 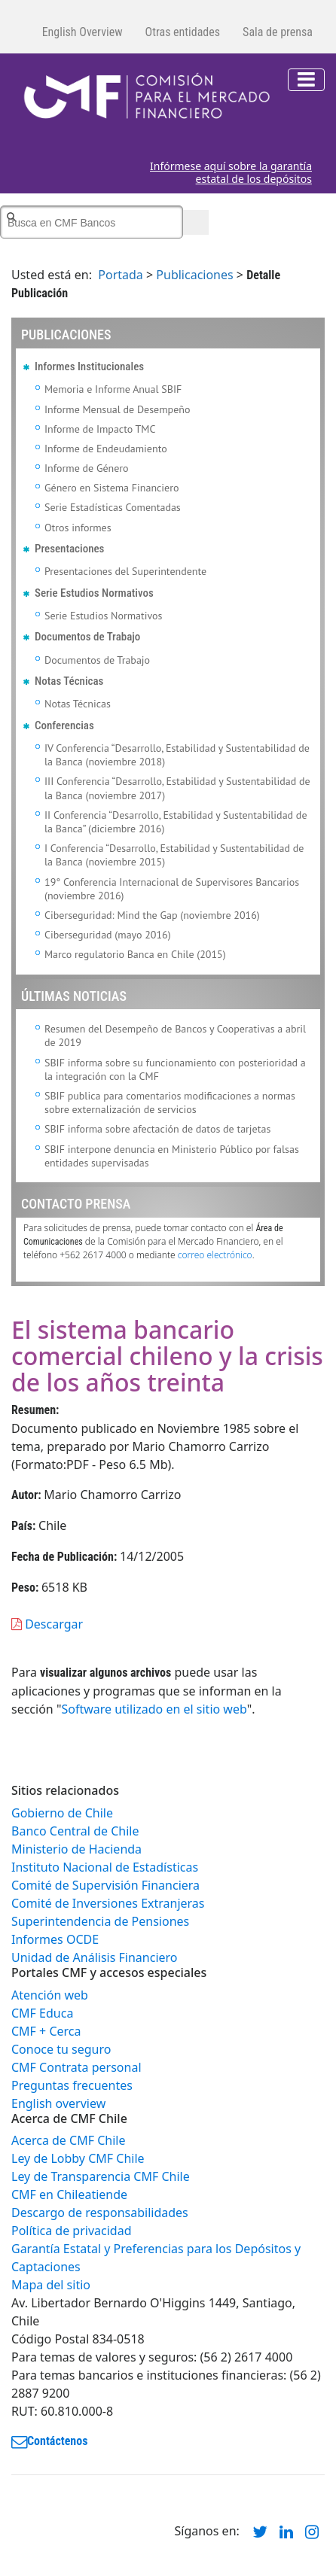 What do you see at coordinates (169, 1102) in the screenshot?
I see `SBIF publica para comentarios modificaciones a normas sobre externalización de servicios` at bounding box center [169, 1102].